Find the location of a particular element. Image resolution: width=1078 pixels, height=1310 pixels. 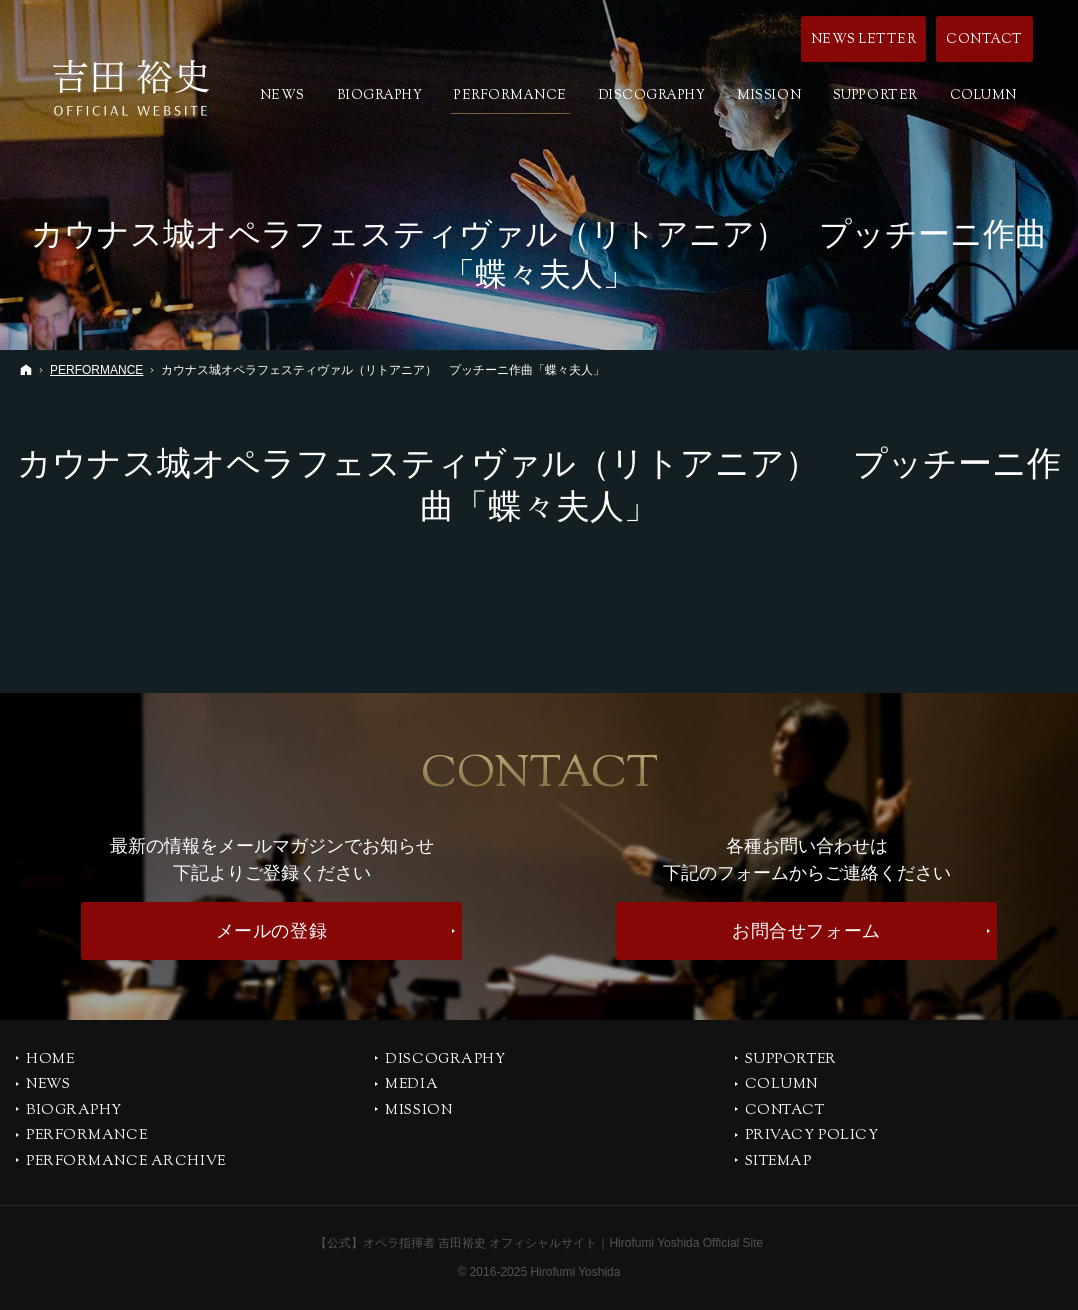

MEDIA is located at coordinates (411, 1086).